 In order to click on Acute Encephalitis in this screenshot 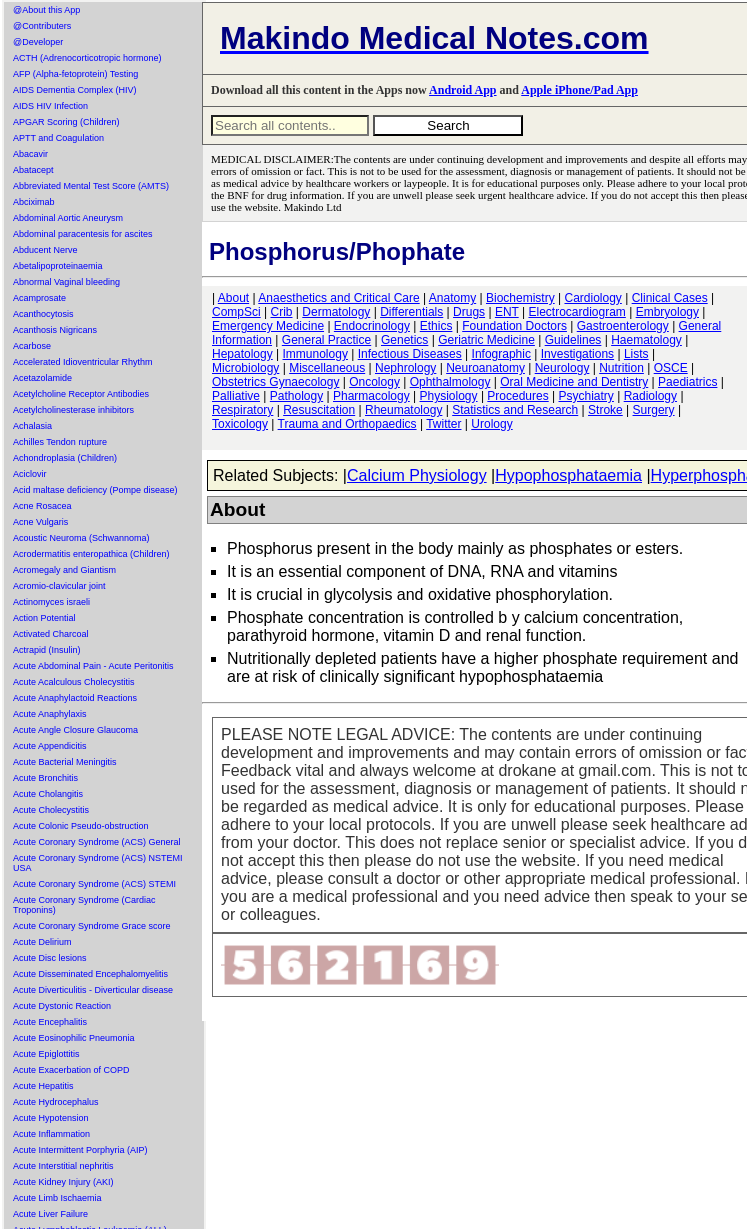, I will do `click(50, 1022)`.